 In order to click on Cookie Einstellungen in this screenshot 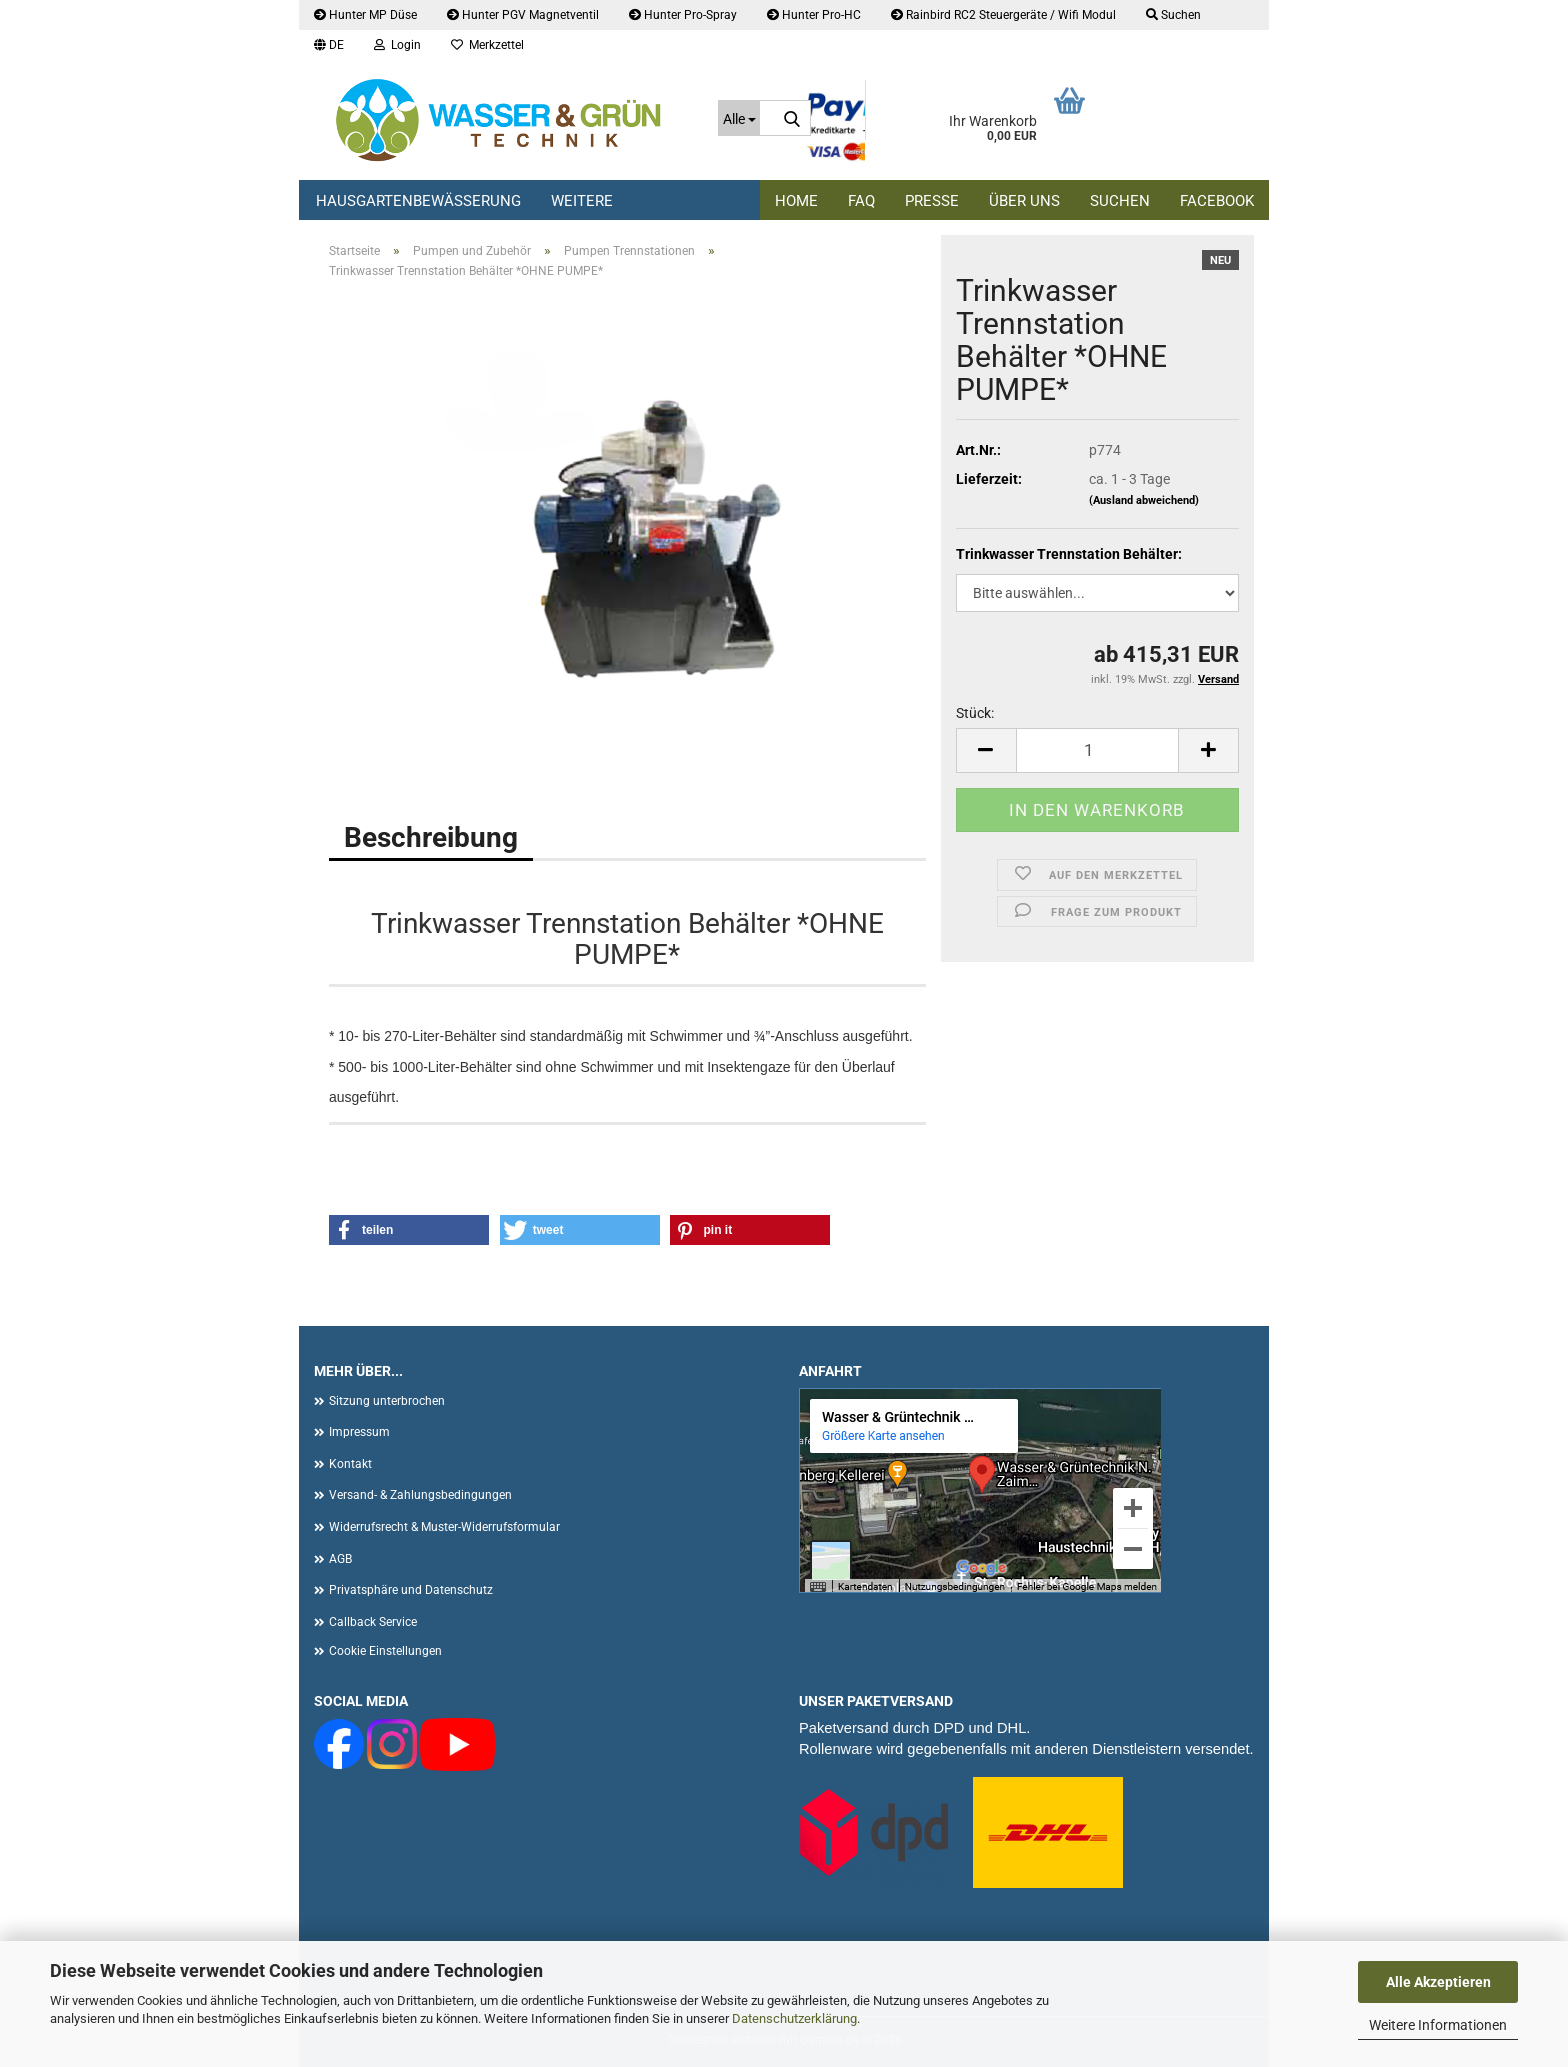, I will do `click(385, 1651)`.